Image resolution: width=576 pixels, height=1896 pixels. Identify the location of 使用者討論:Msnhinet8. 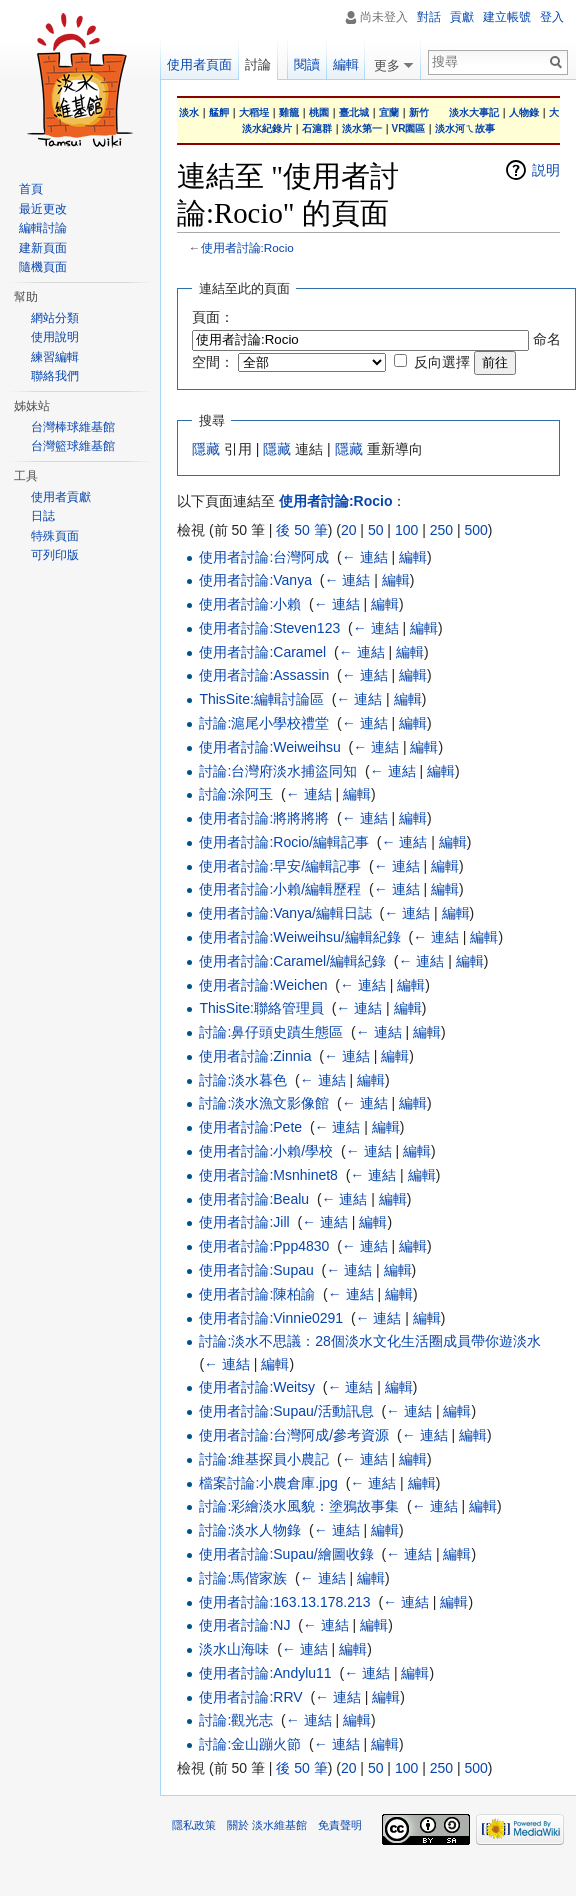
(268, 1175).